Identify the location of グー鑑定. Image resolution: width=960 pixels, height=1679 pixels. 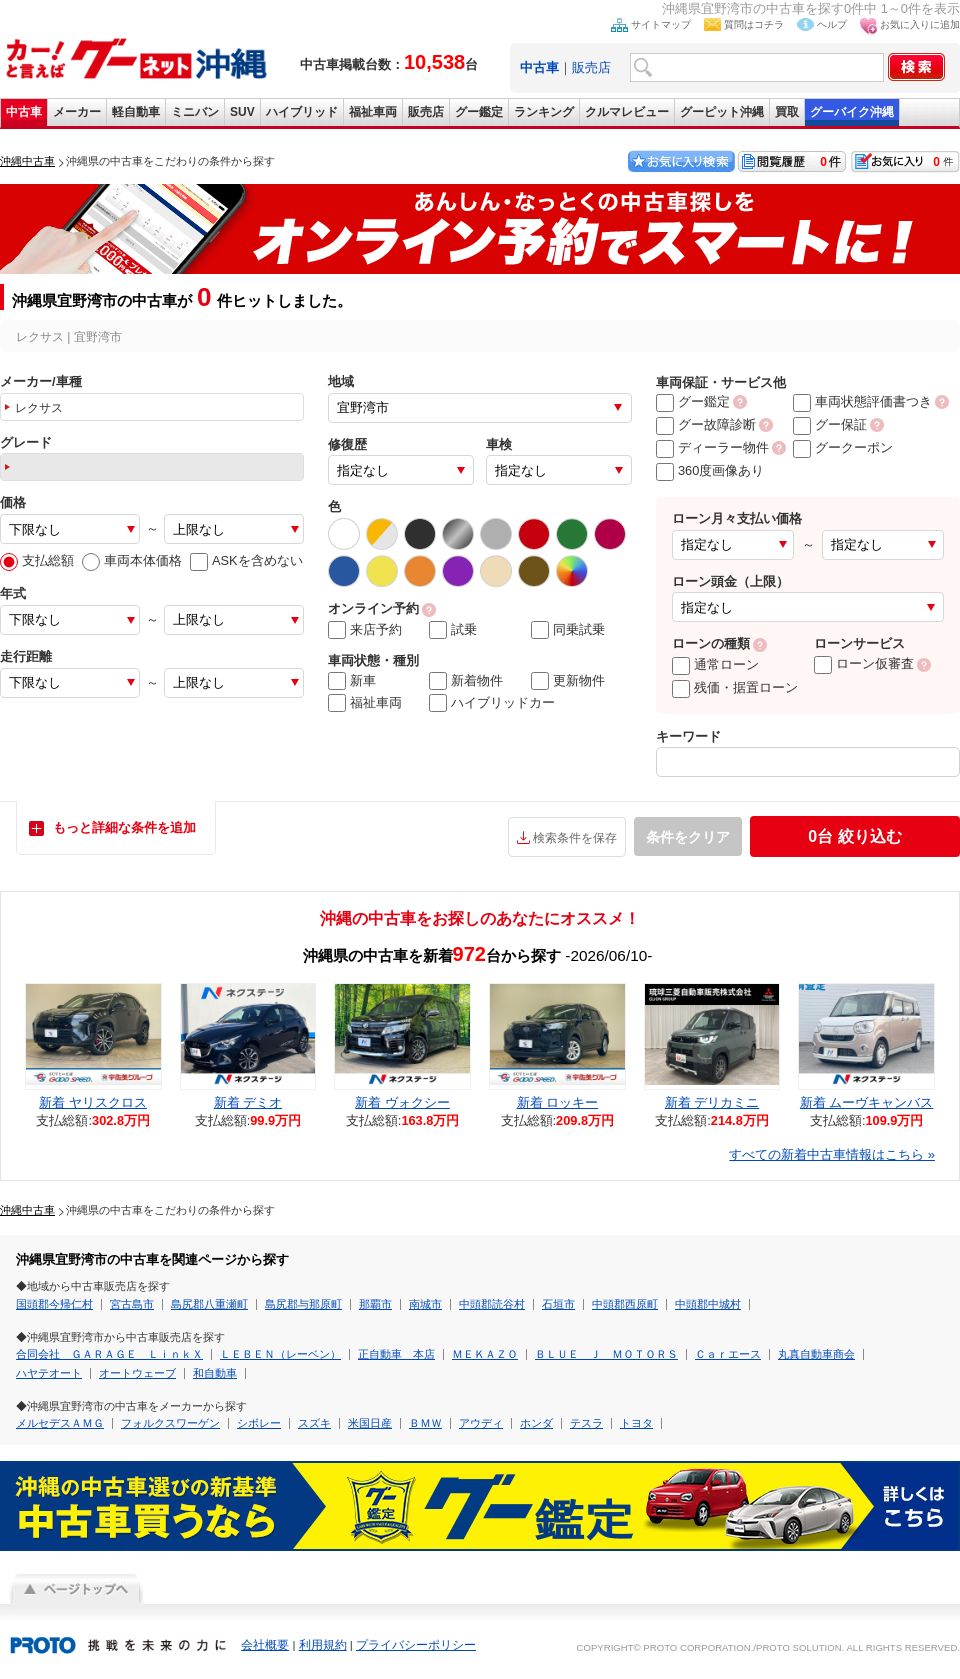
(479, 112).